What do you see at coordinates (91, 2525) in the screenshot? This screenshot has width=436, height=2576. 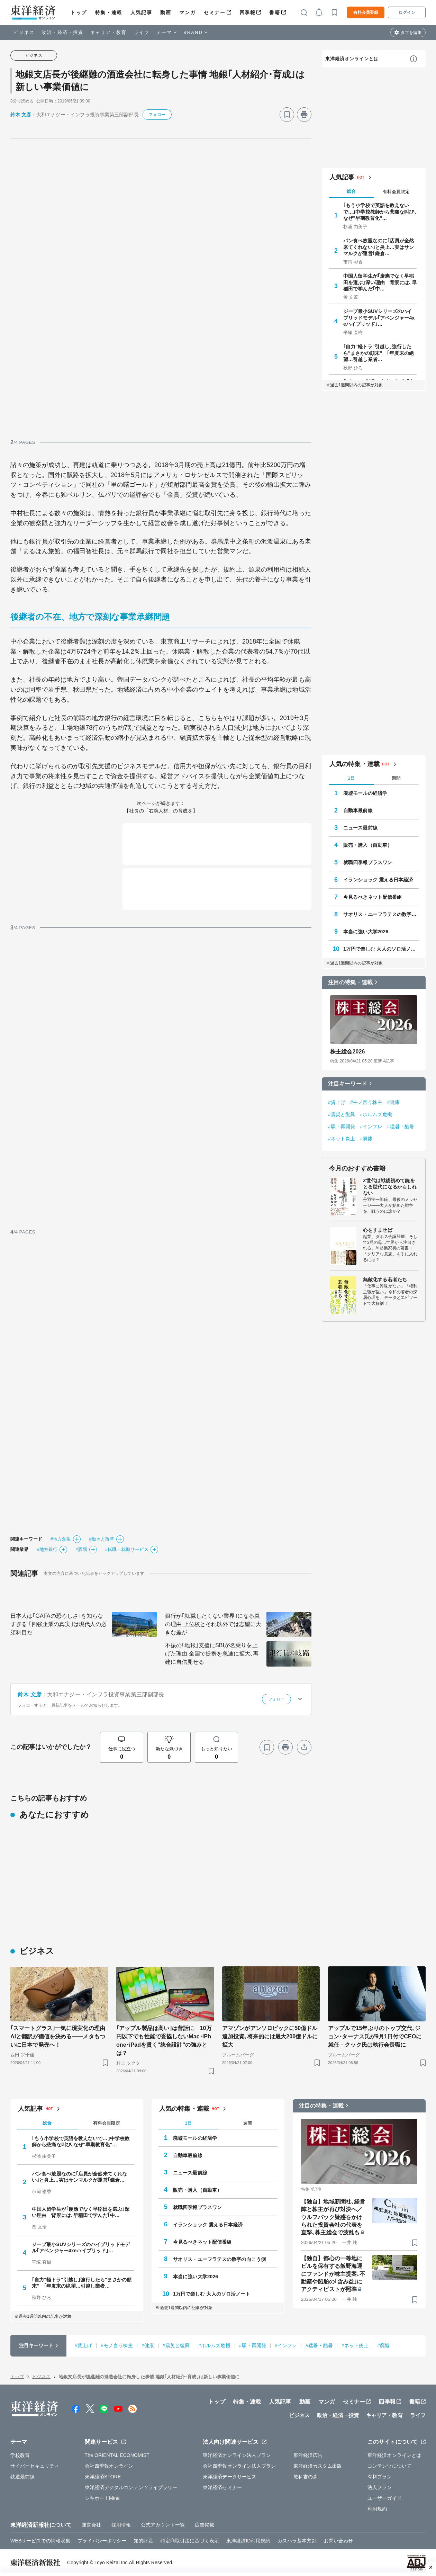 I see `運営会社` at bounding box center [91, 2525].